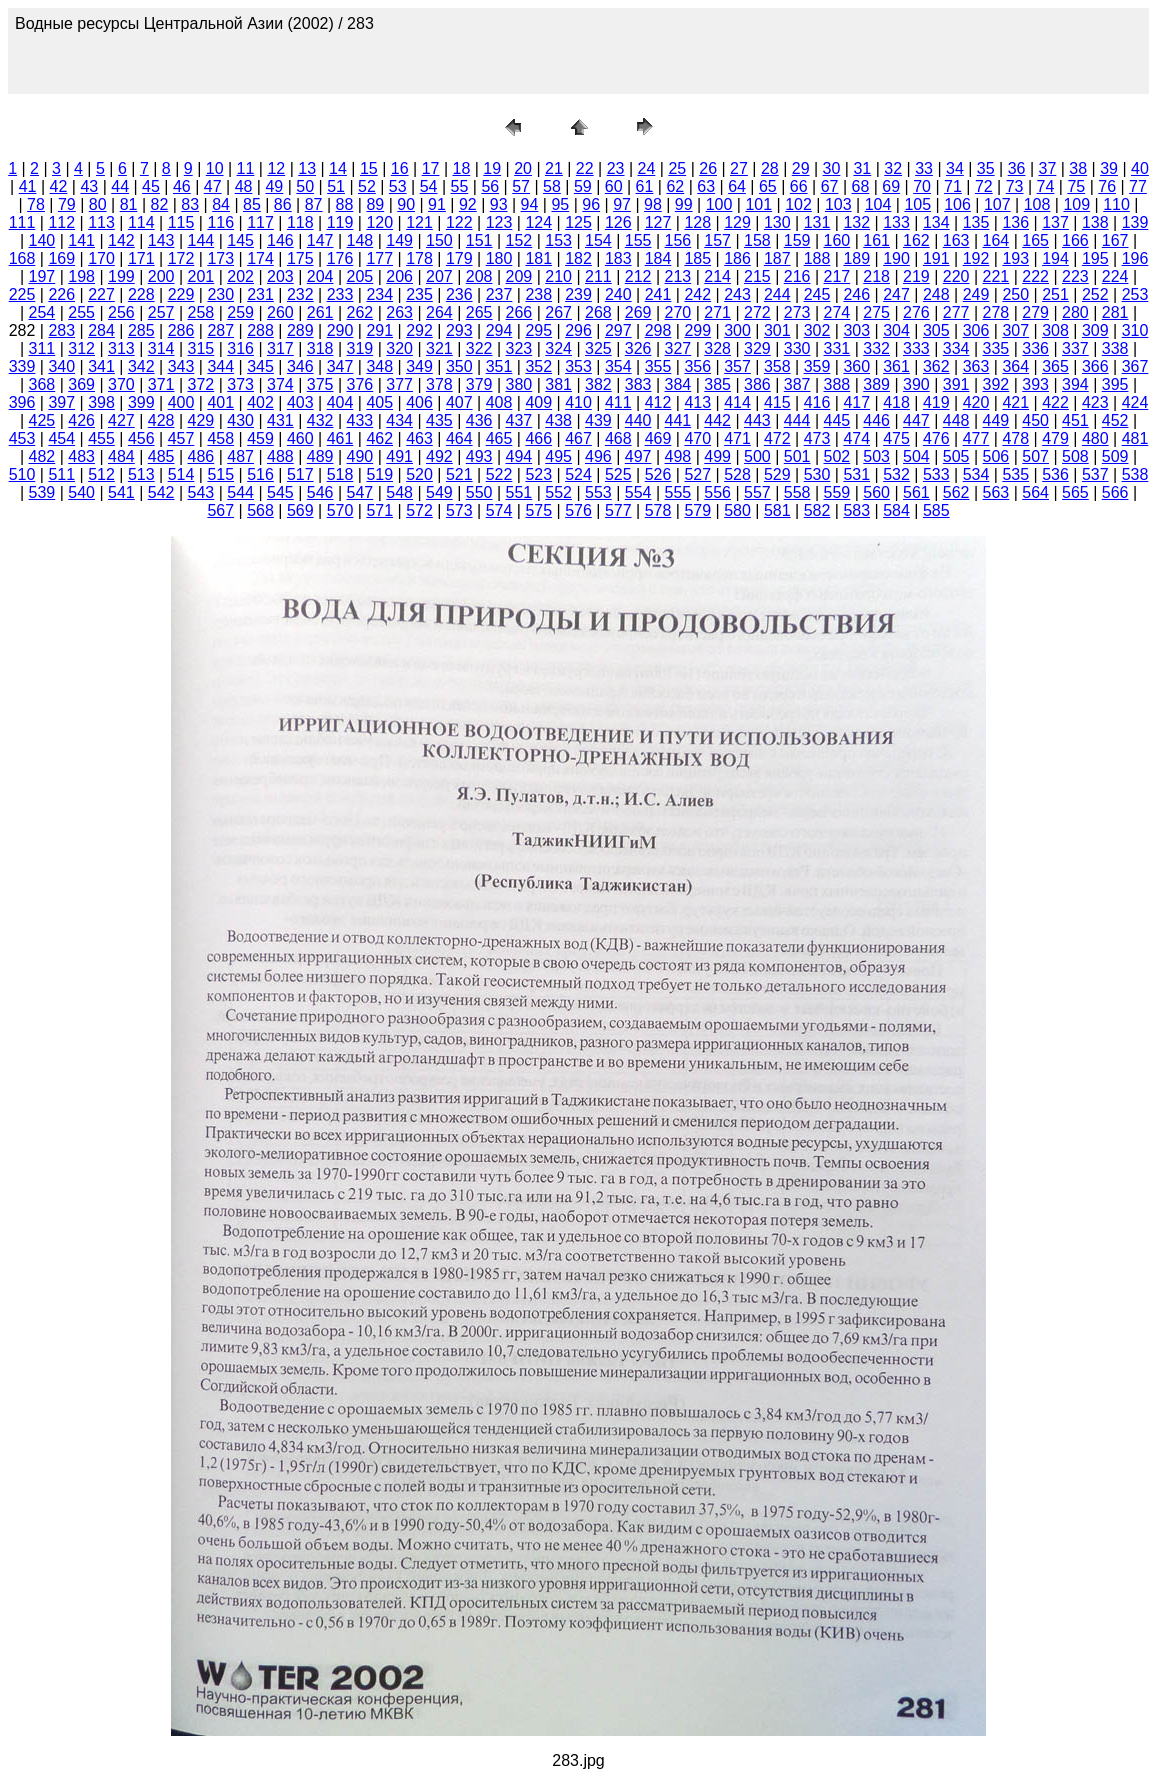 The height and width of the screenshot is (1786, 1157). Describe the element at coordinates (190, 204) in the screenshot. I see `83` at that location.